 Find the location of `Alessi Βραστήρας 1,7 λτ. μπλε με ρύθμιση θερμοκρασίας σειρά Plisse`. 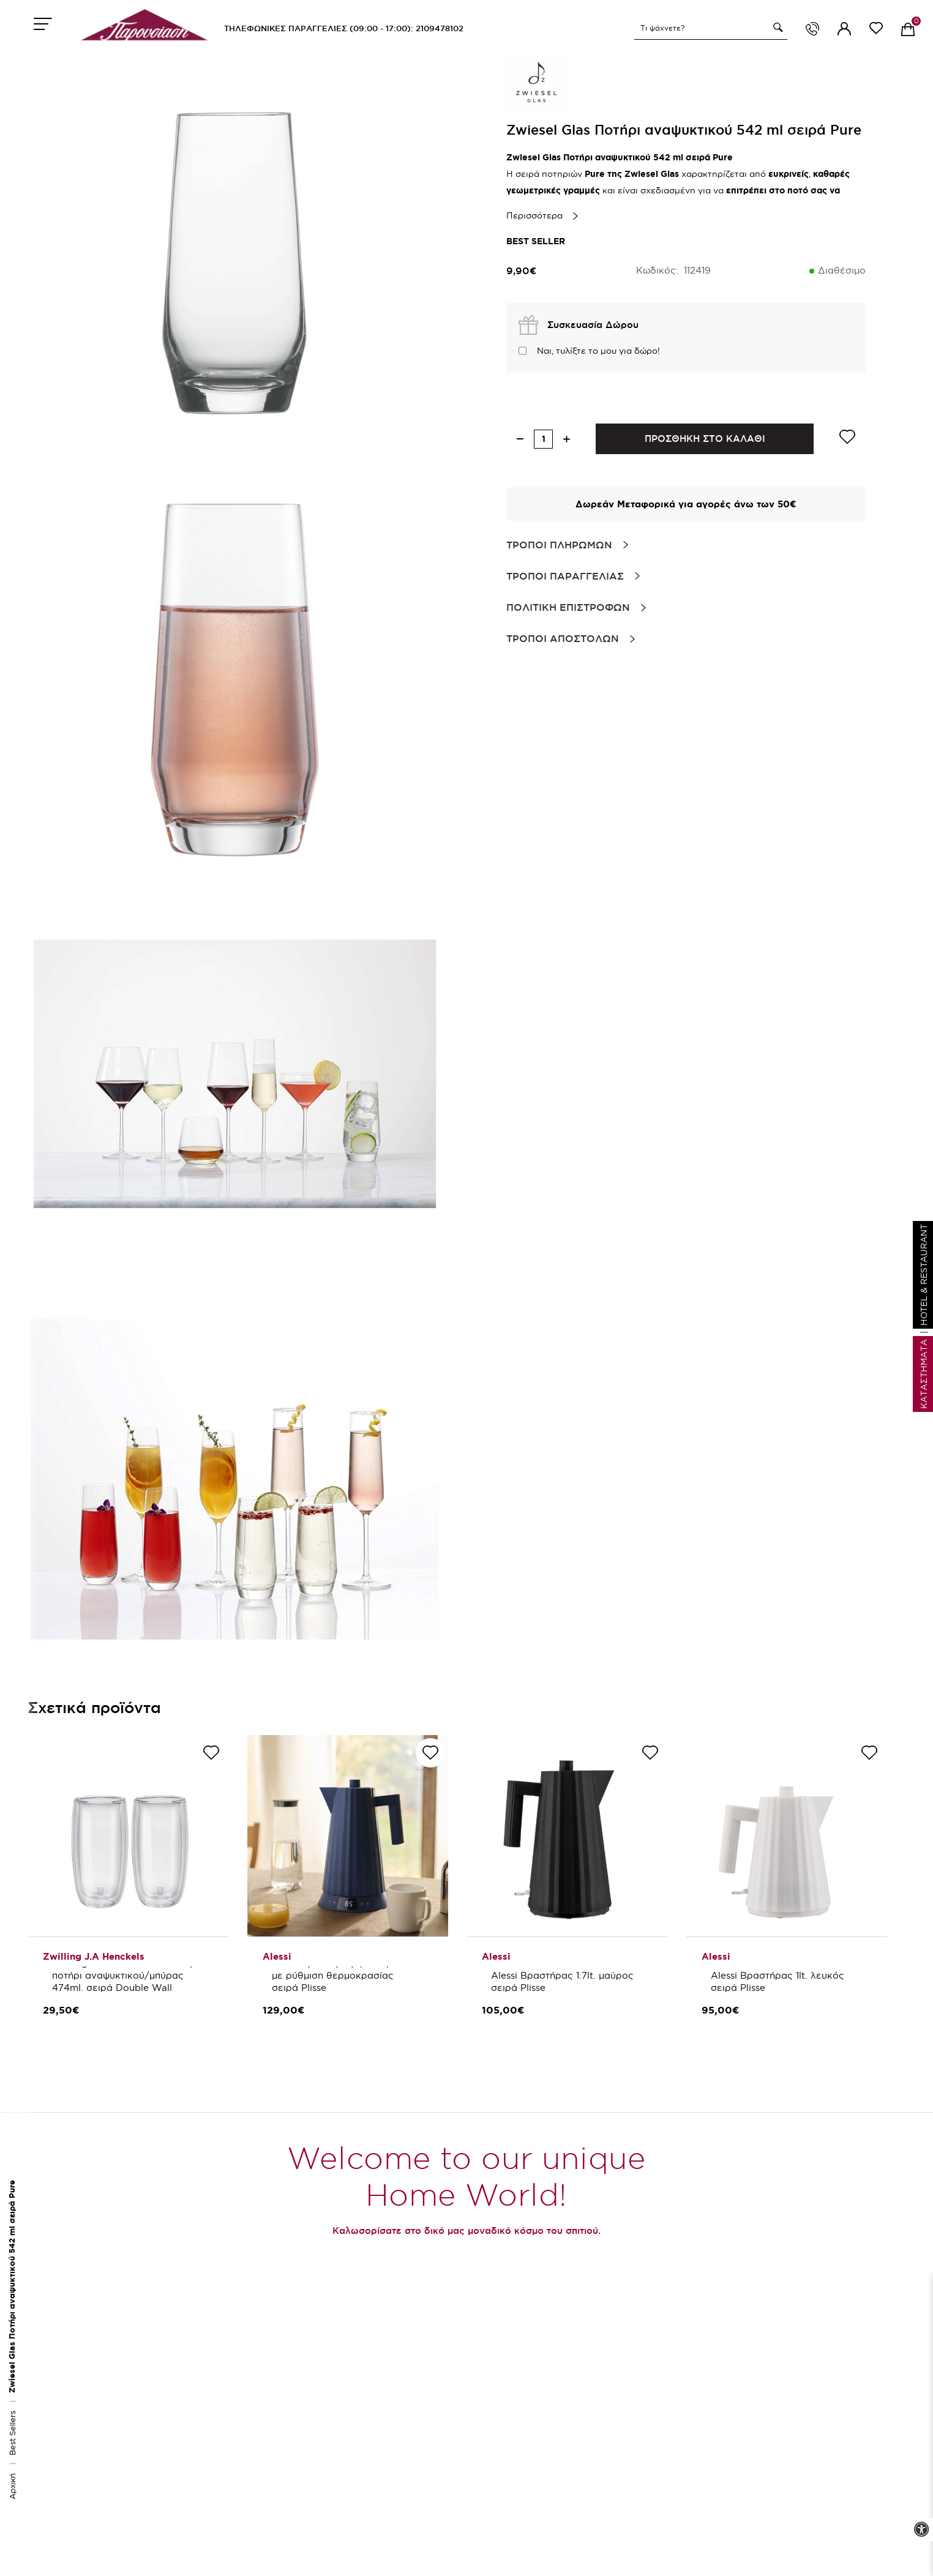

Alessi Βραστήρας 1,7 λτ. μπλε με ρύθμιση θερμοκρασίας σειρά Plisse is located at coordinates (341, 1975).